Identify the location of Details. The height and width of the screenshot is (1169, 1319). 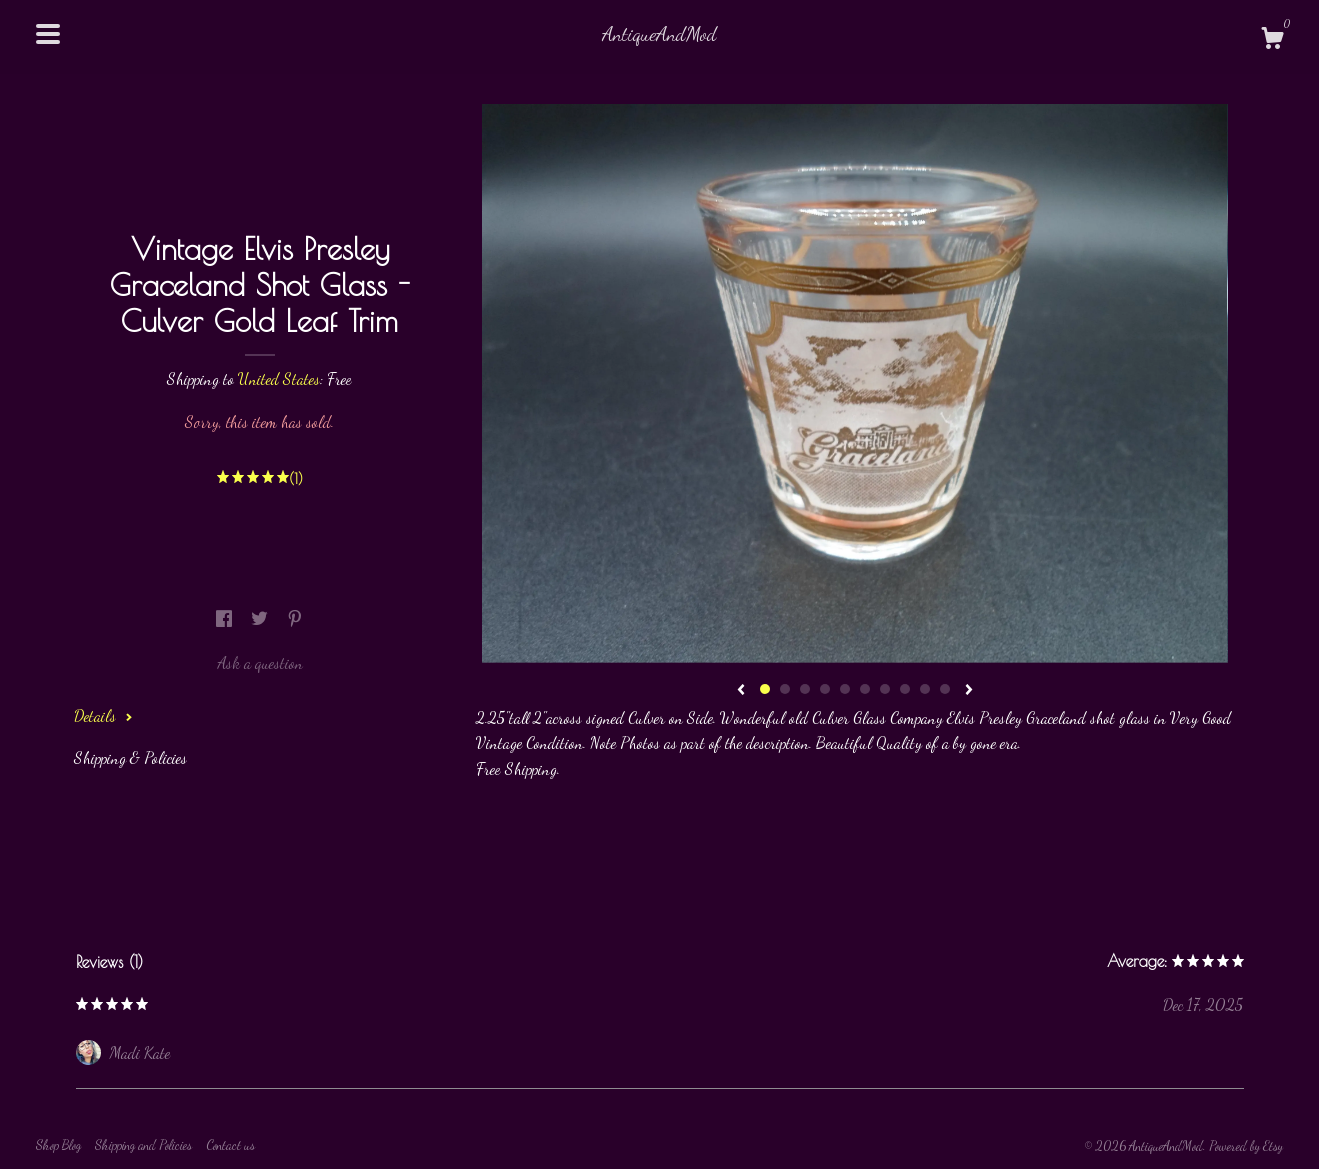
(103, 715).